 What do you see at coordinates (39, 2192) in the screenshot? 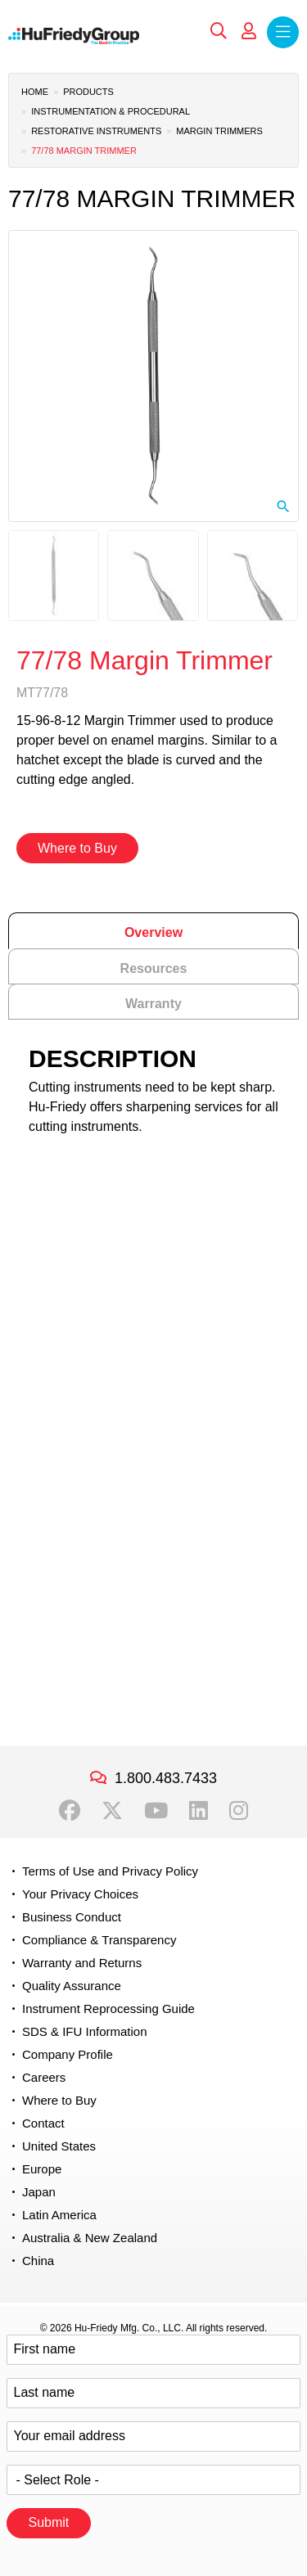
I see `Japan` at bounding box center [39, 2192].